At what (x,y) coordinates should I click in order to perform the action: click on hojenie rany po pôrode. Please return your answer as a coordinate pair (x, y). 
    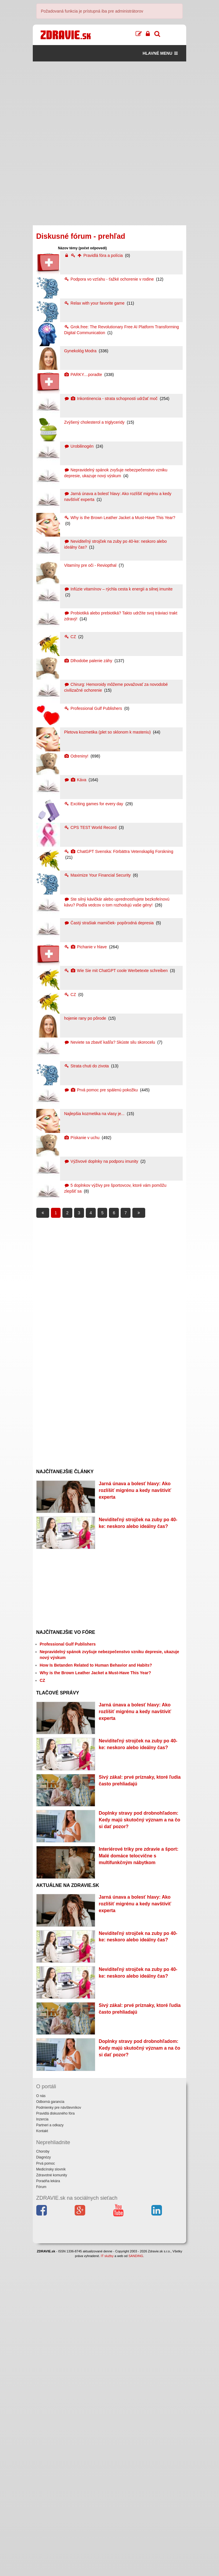
    Looking at the image, I should click on (85, 1018).